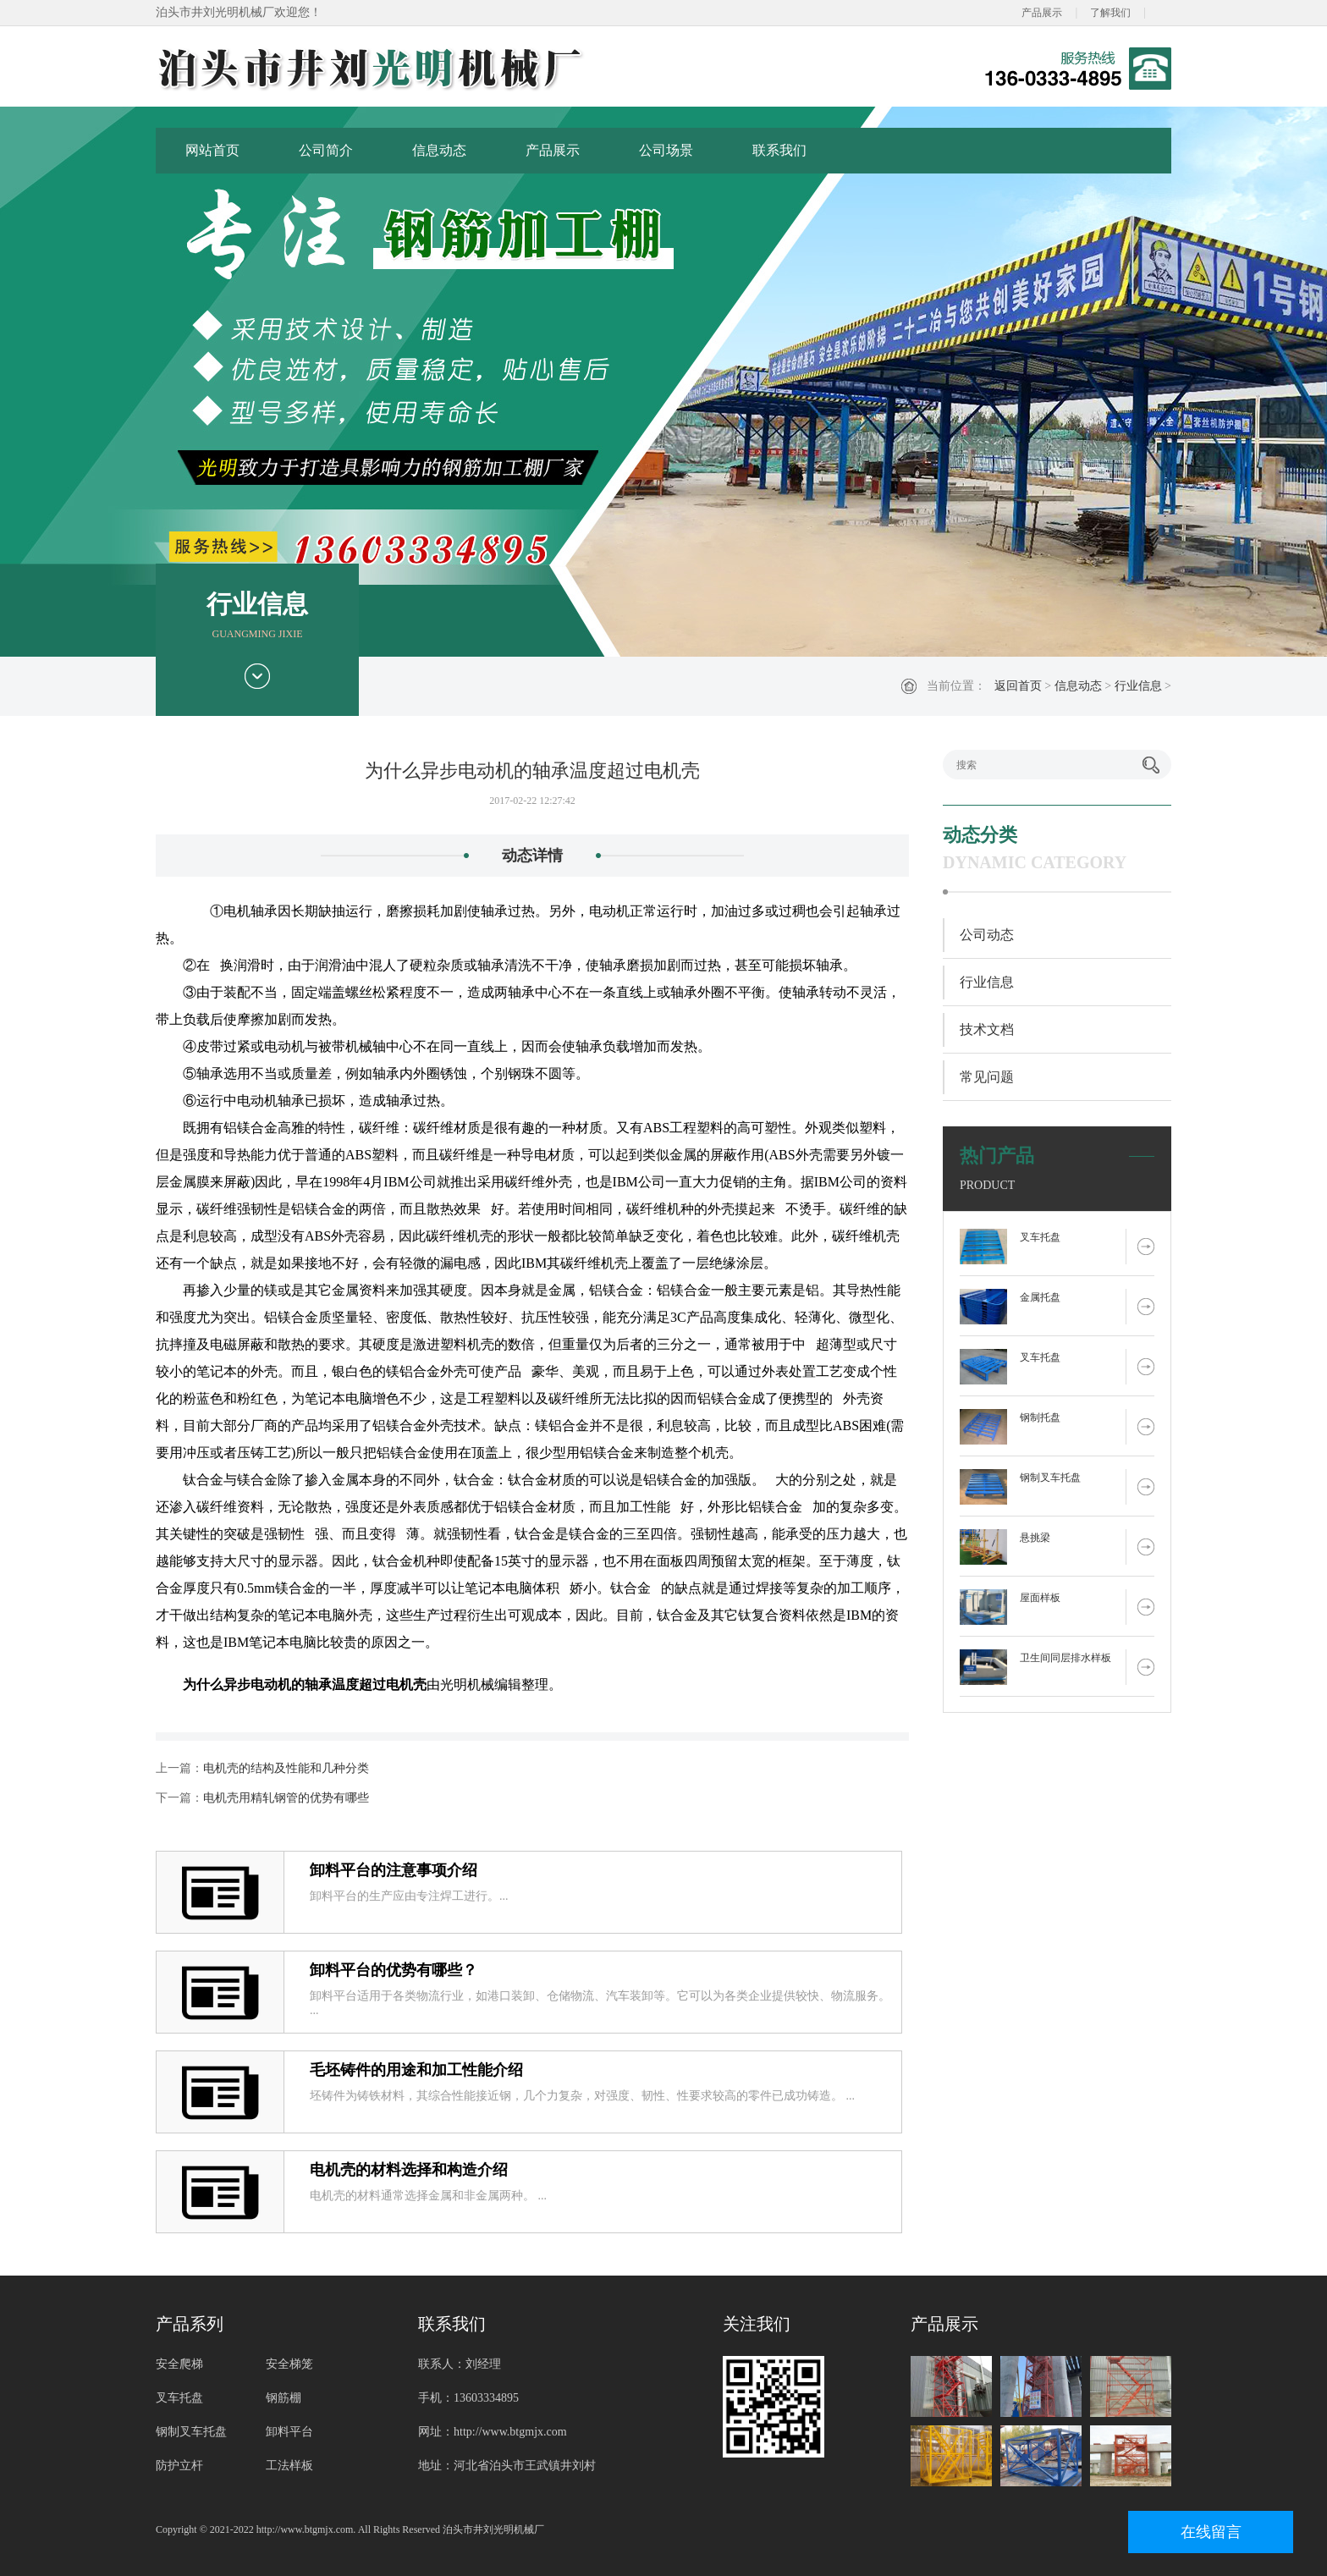 The width and height of the screenshot is (1327, 2576). What do you see at coordinates (1138, 686) in the screenshot?
I see `行业信息` at bounding box center [1138, 686].